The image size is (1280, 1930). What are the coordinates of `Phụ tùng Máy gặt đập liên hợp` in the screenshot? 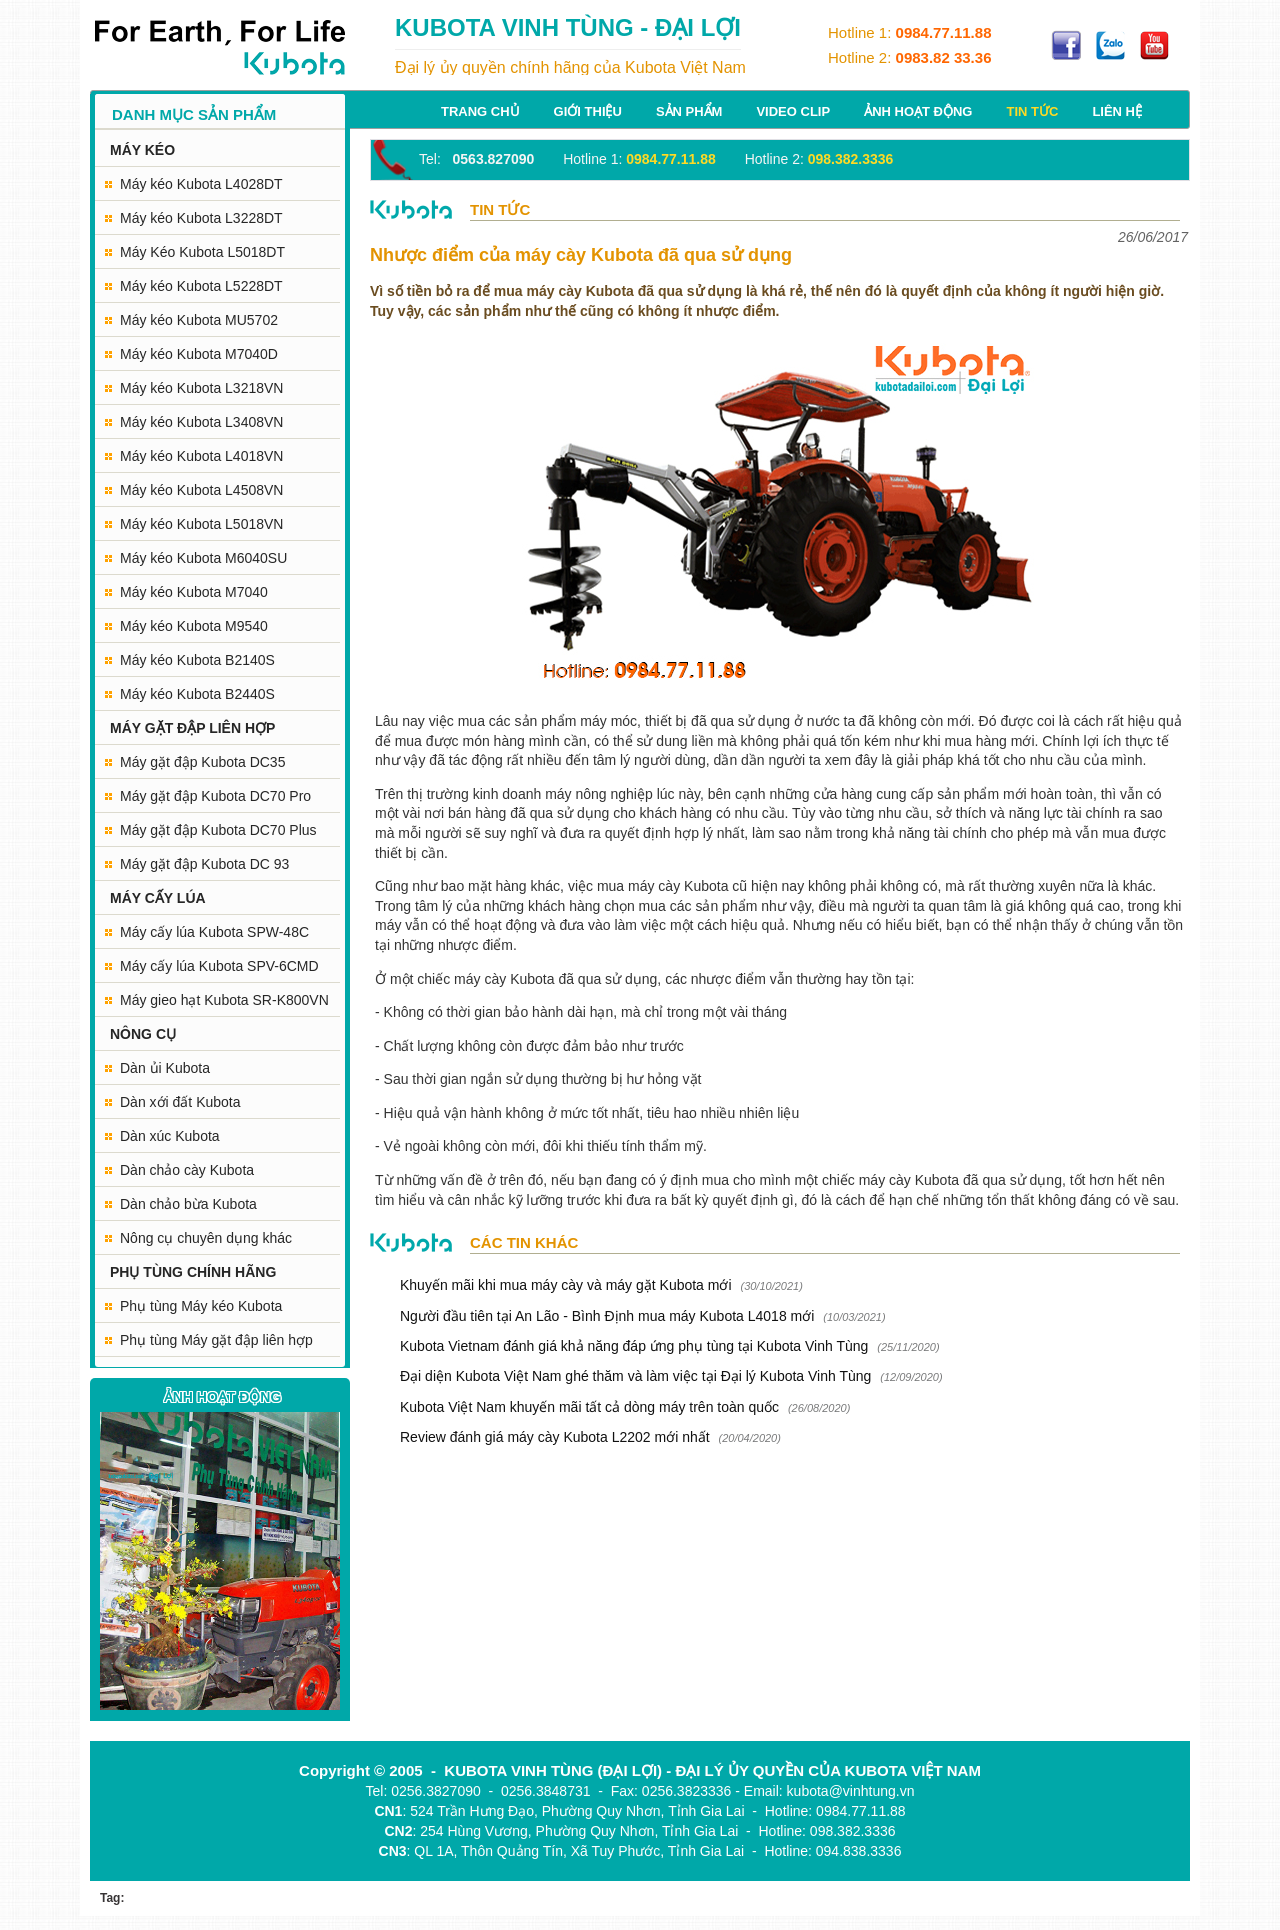 It's located at (216, 1340).